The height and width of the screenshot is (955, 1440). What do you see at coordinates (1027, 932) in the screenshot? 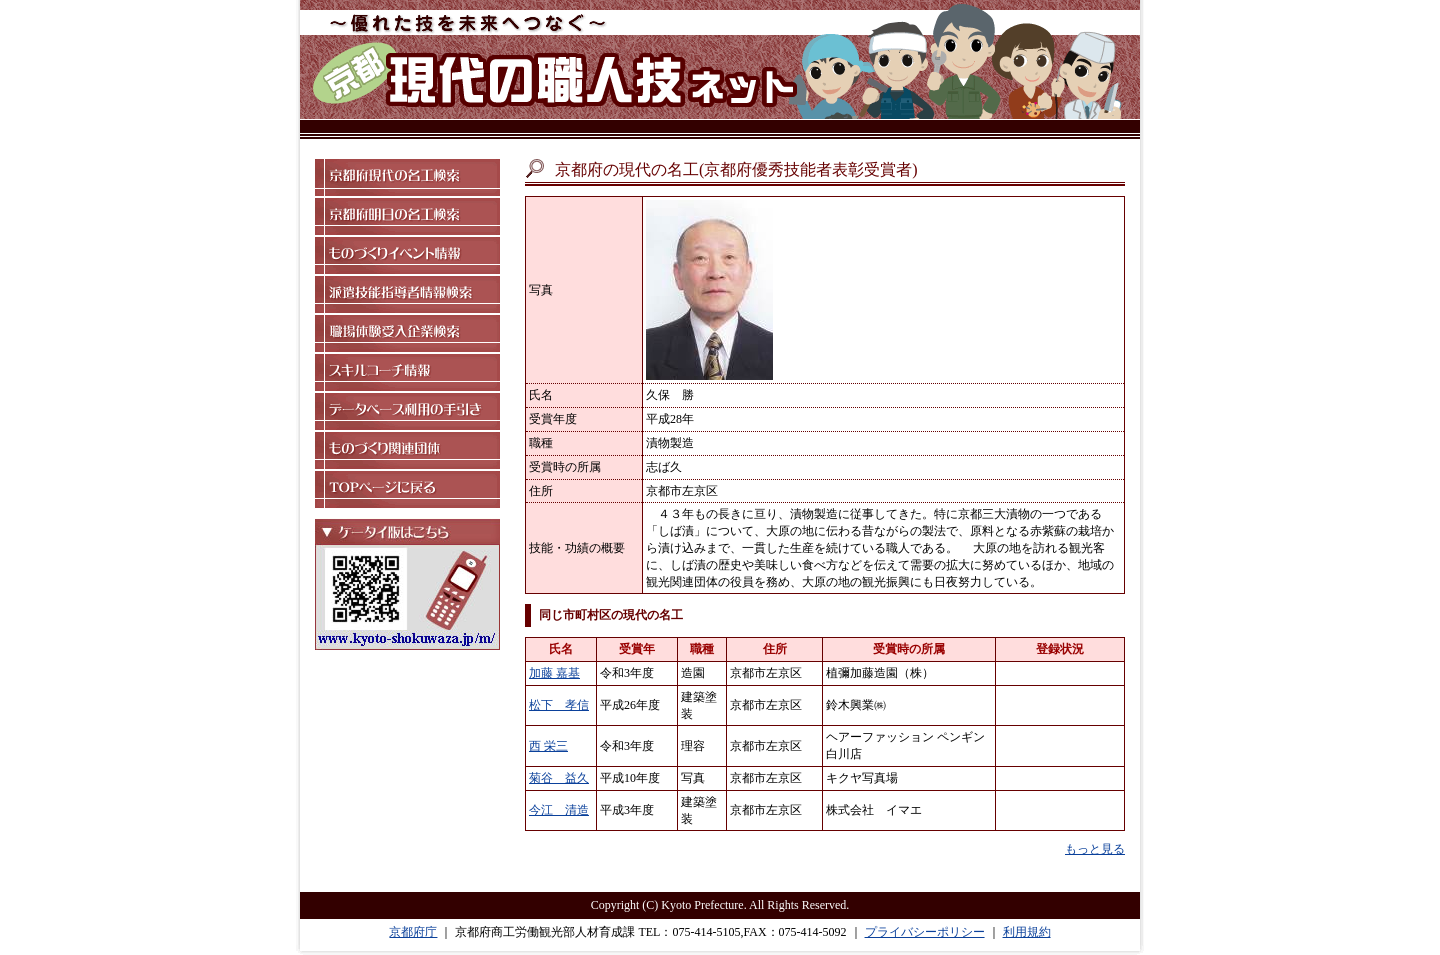
I see `利用規約` at bounding box center [1027, 932].